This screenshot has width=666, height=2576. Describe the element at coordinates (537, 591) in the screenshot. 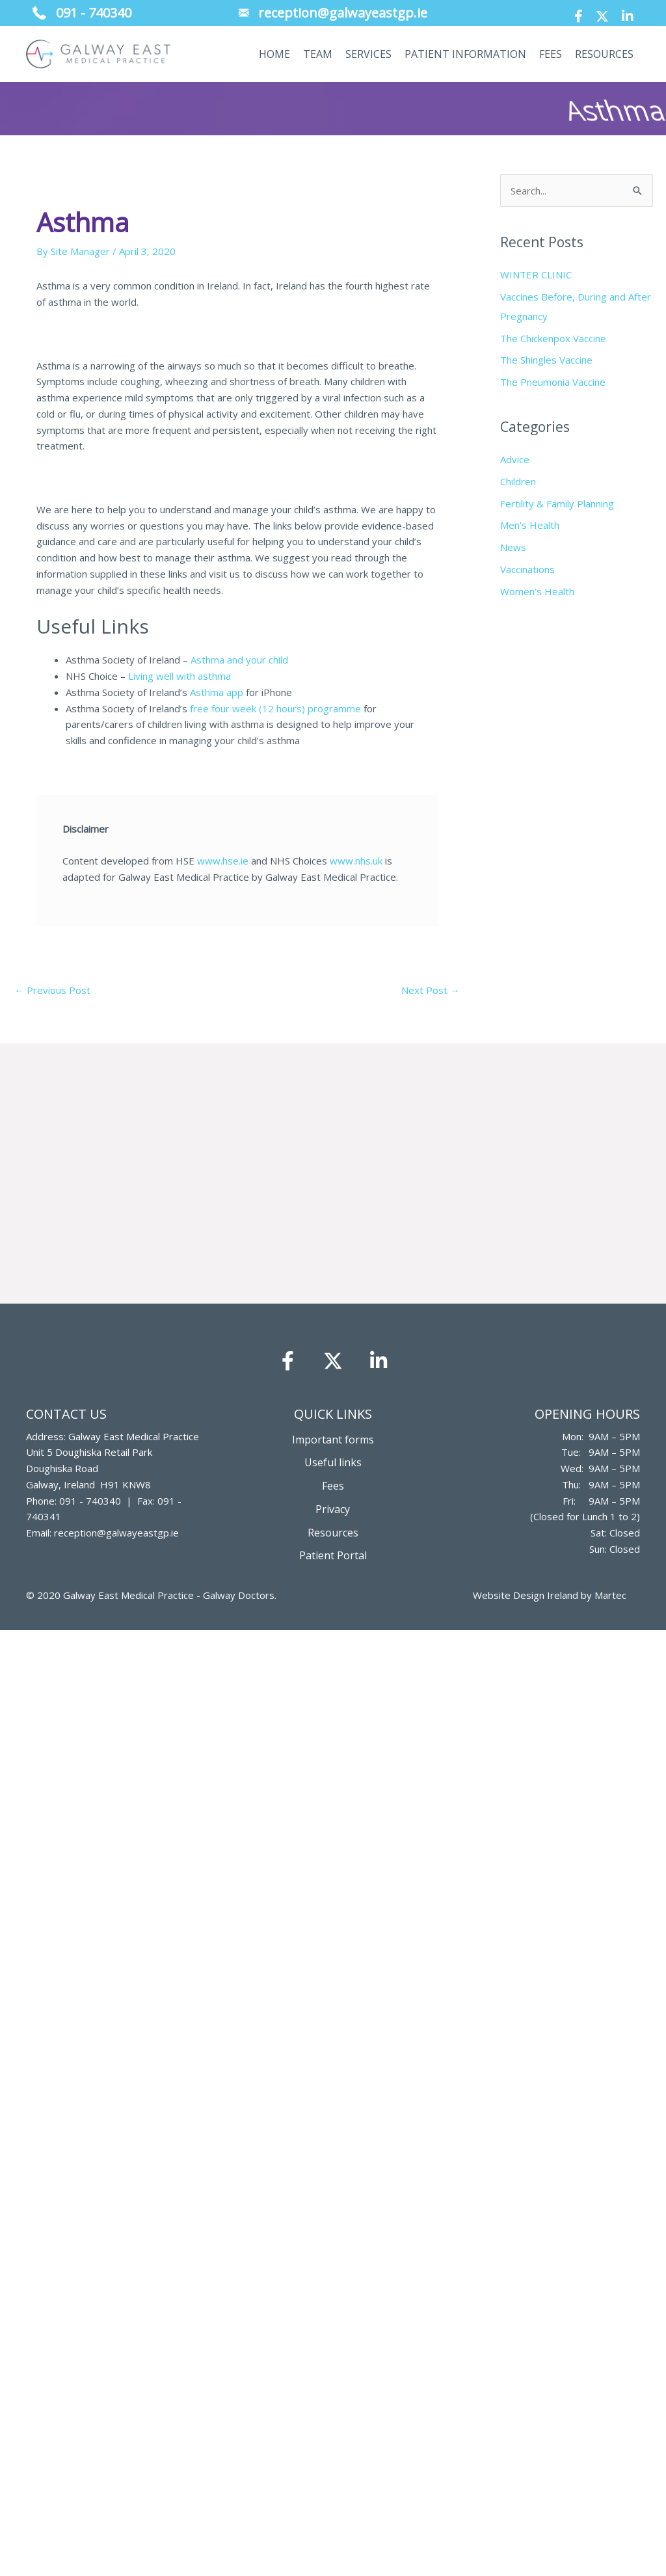

I see `Women’s Health` at that location.